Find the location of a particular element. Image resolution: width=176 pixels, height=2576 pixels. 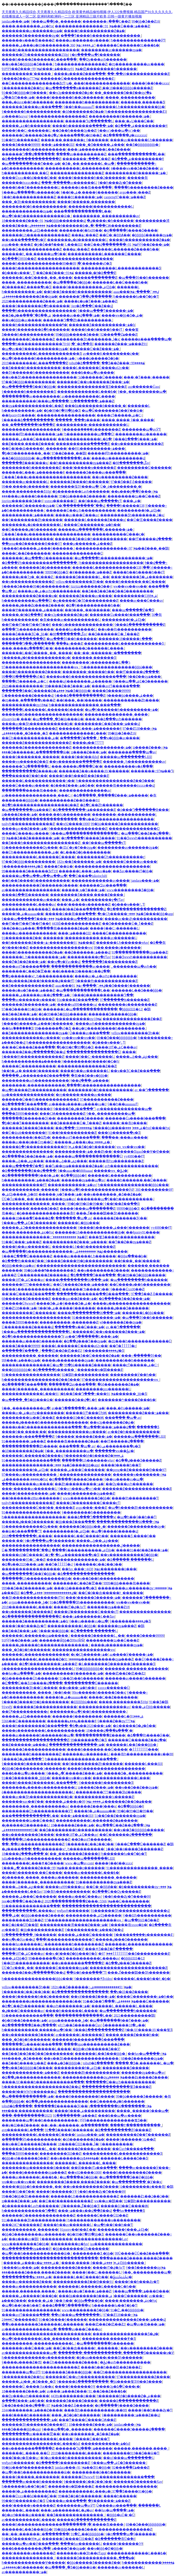

һ���������պ���Ů is located at coordinates (89, 434).